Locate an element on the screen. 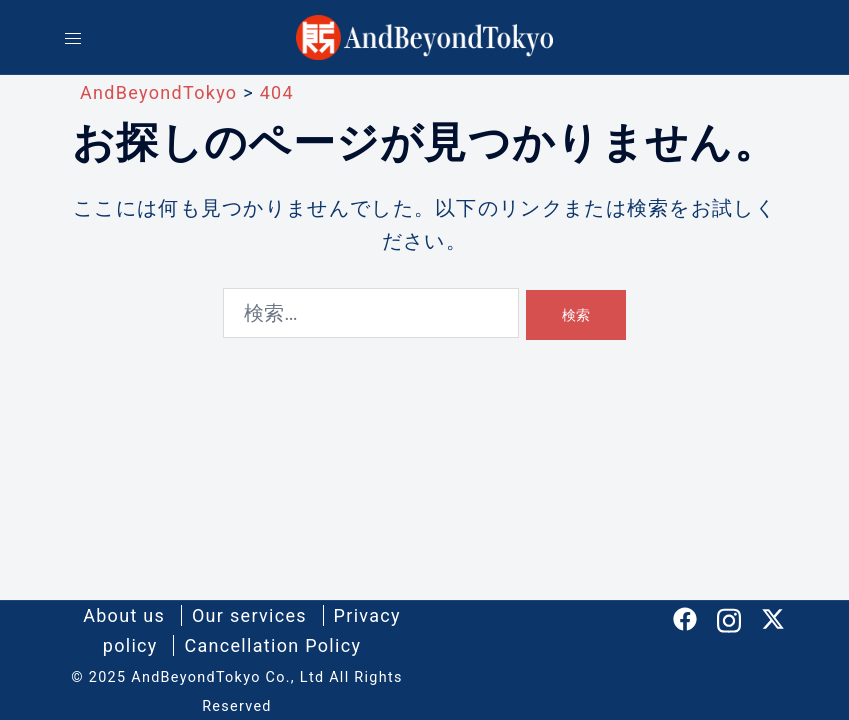 This screenshot has width=849, height=720. Cancellation Policy is located at coordinates (272, 645).